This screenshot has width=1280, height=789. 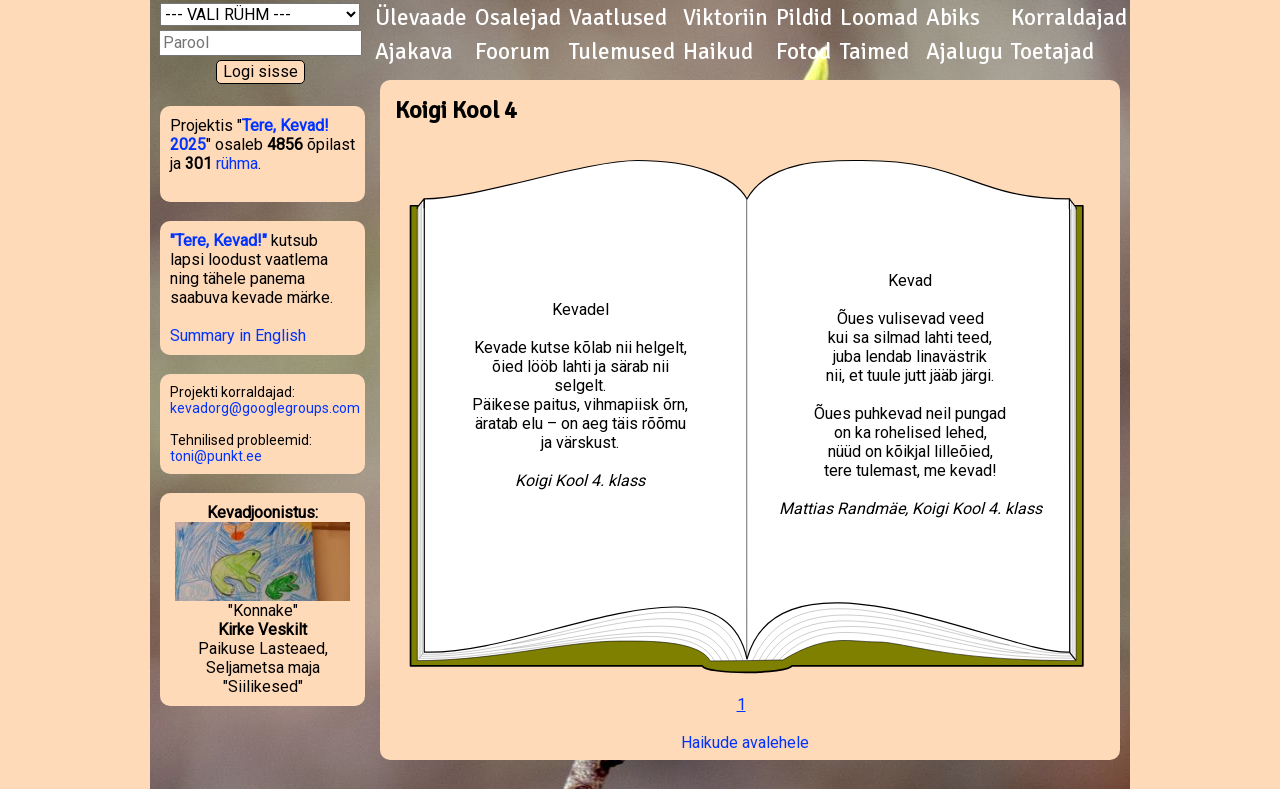 What do you see at coordinates (518, 18) in the screenshot?
I see `Osalejad` at bounding box center [518, 18].